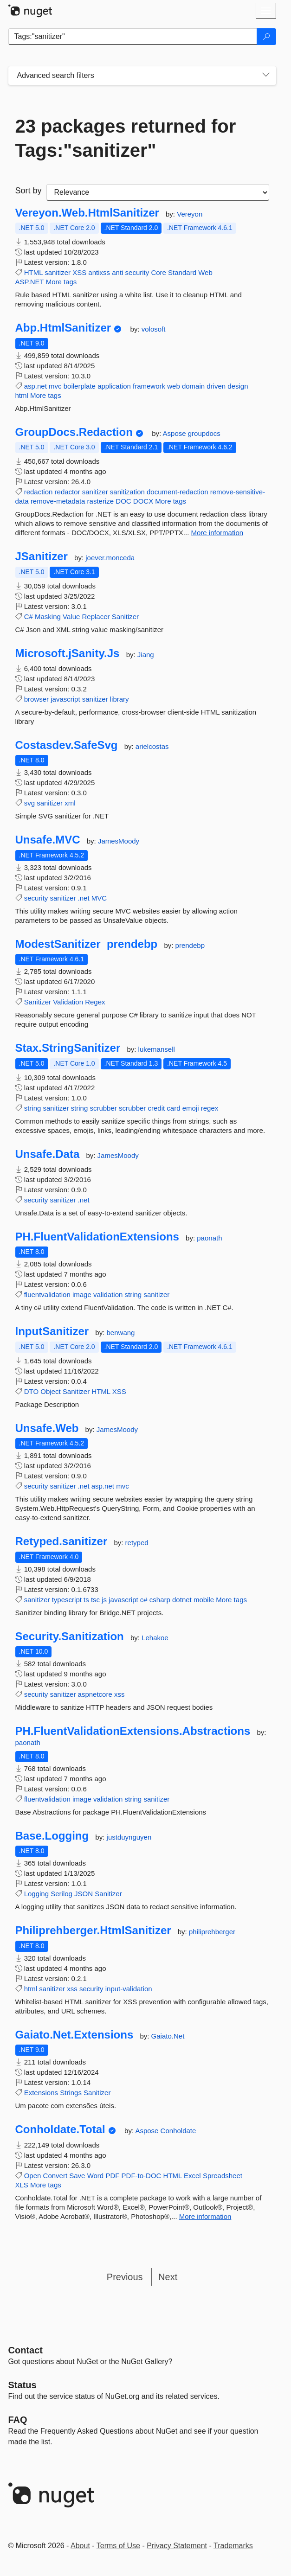  Describe the element at coordinates (156, 1049) in the screenshot. I see `lukemansell` at that location.